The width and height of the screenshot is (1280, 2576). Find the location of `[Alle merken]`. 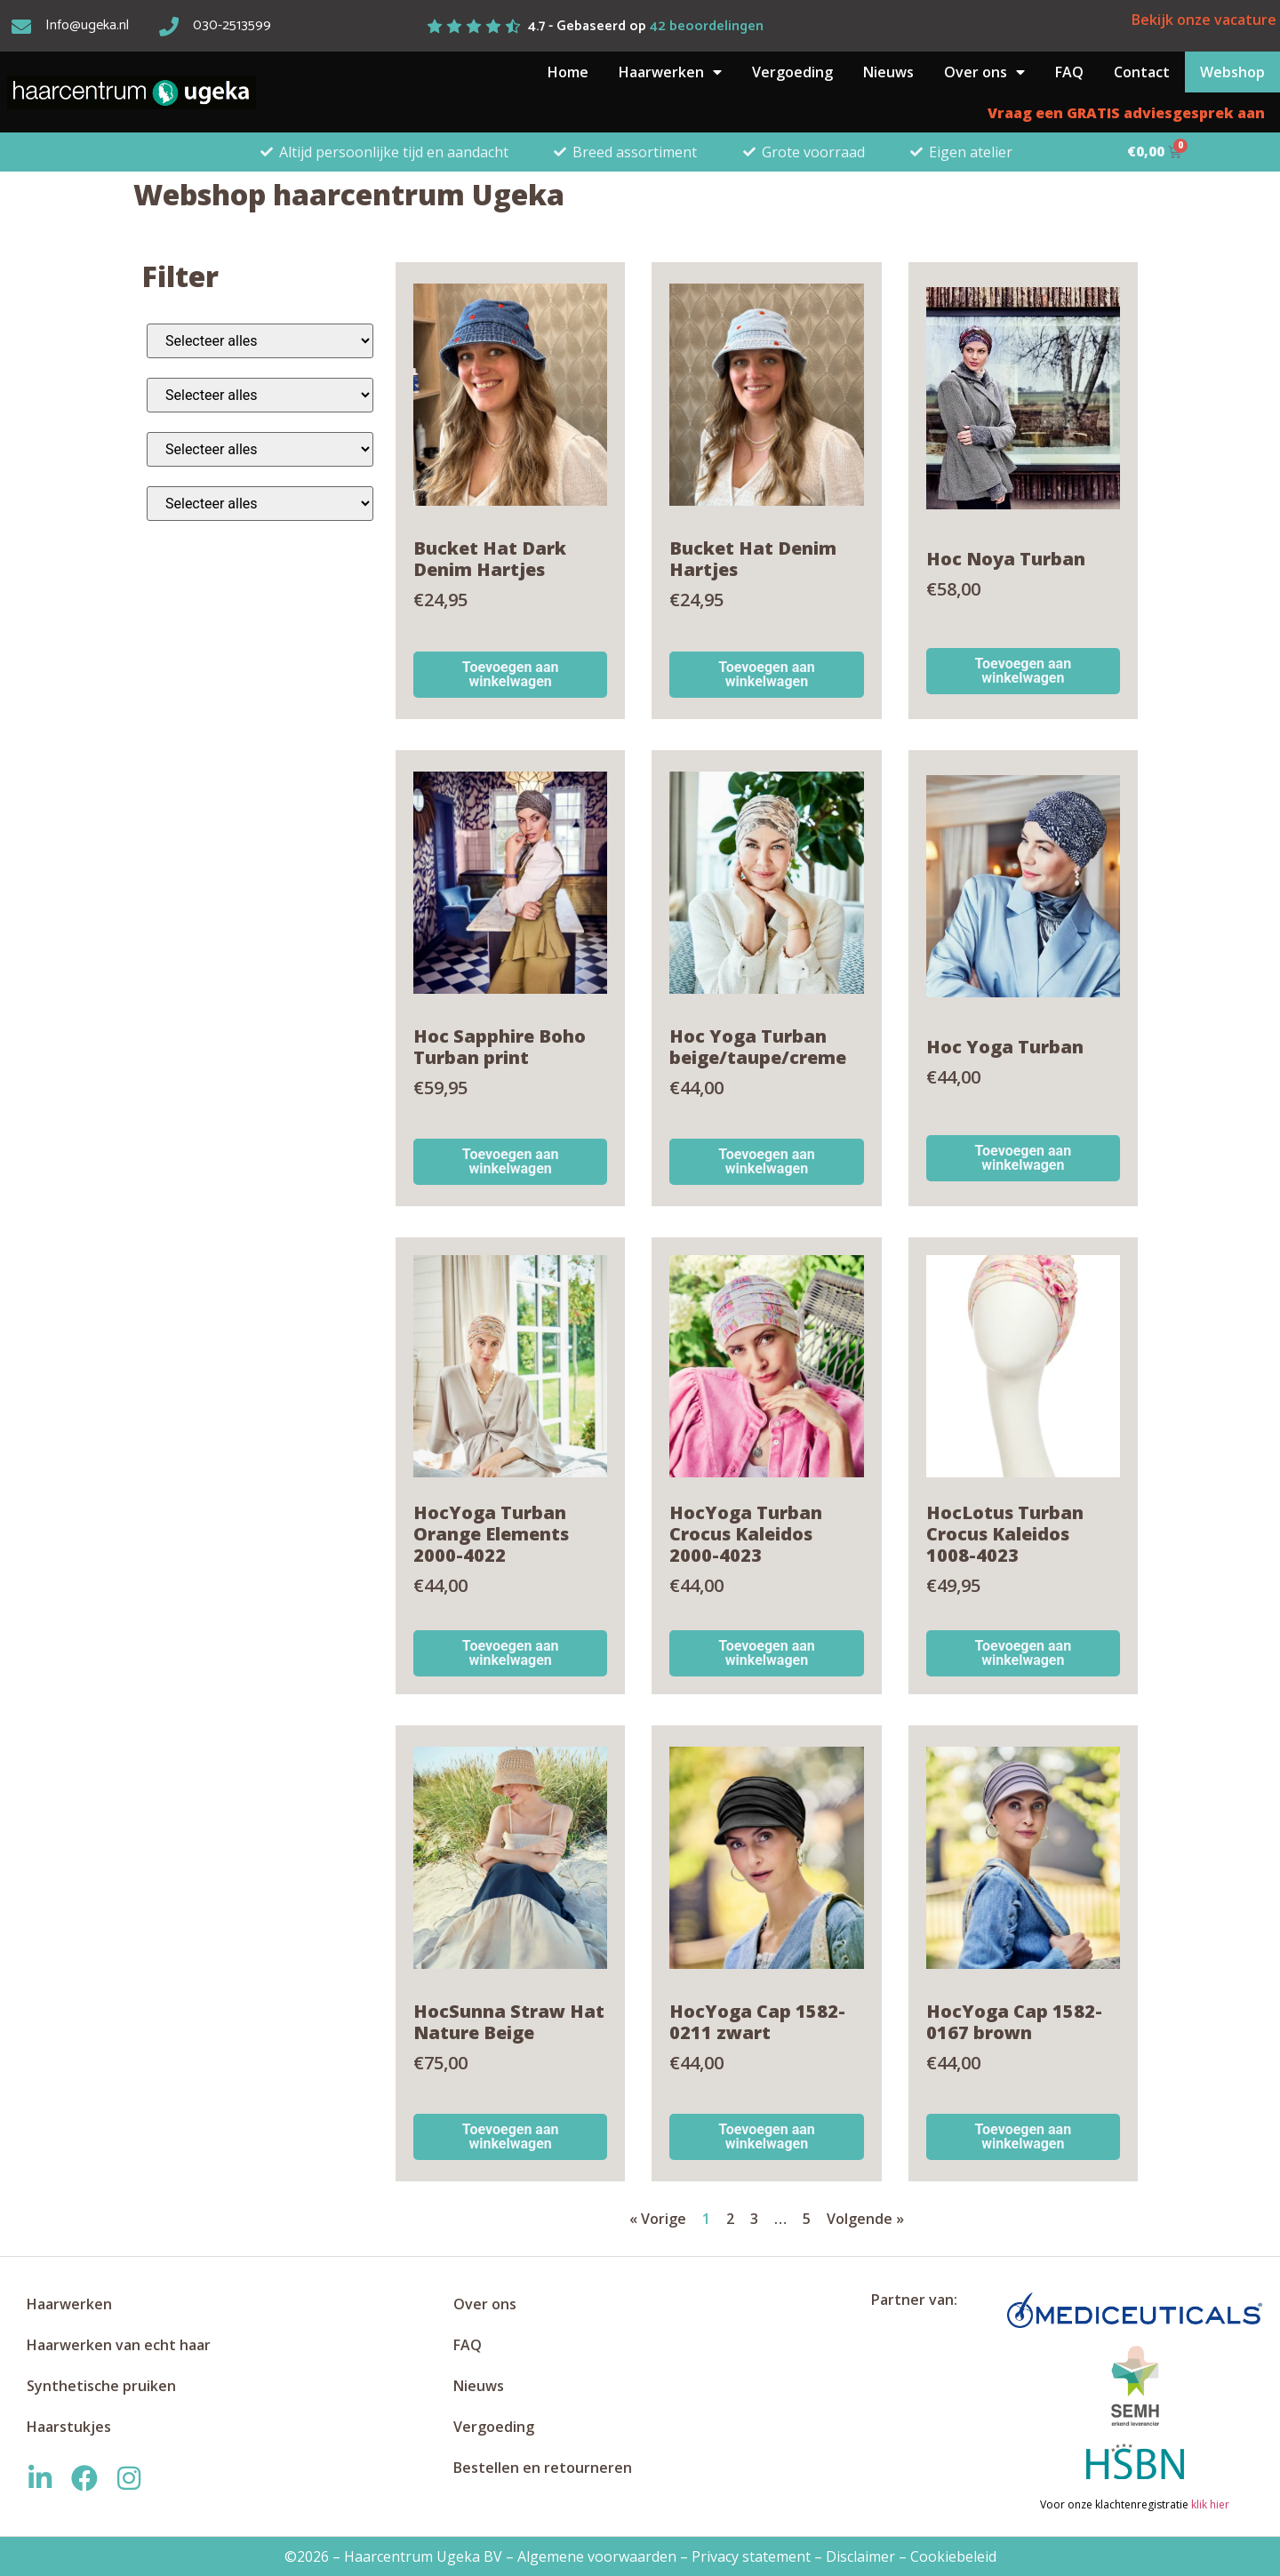

[Alle merken] is located at coordinates (260, 503).